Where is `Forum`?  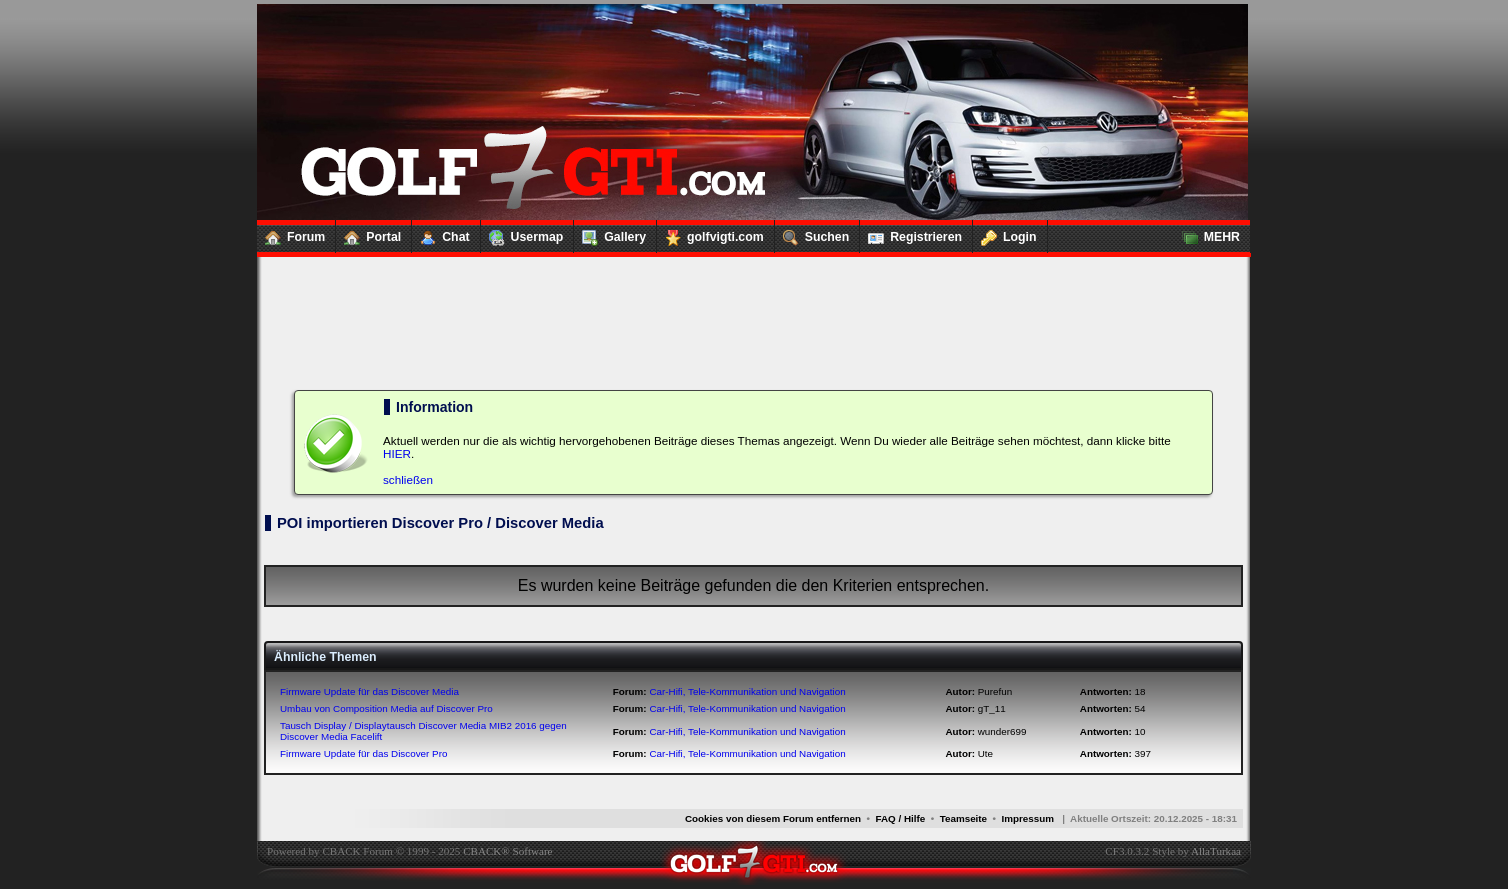
Forum is located at coordinates (291, 233).